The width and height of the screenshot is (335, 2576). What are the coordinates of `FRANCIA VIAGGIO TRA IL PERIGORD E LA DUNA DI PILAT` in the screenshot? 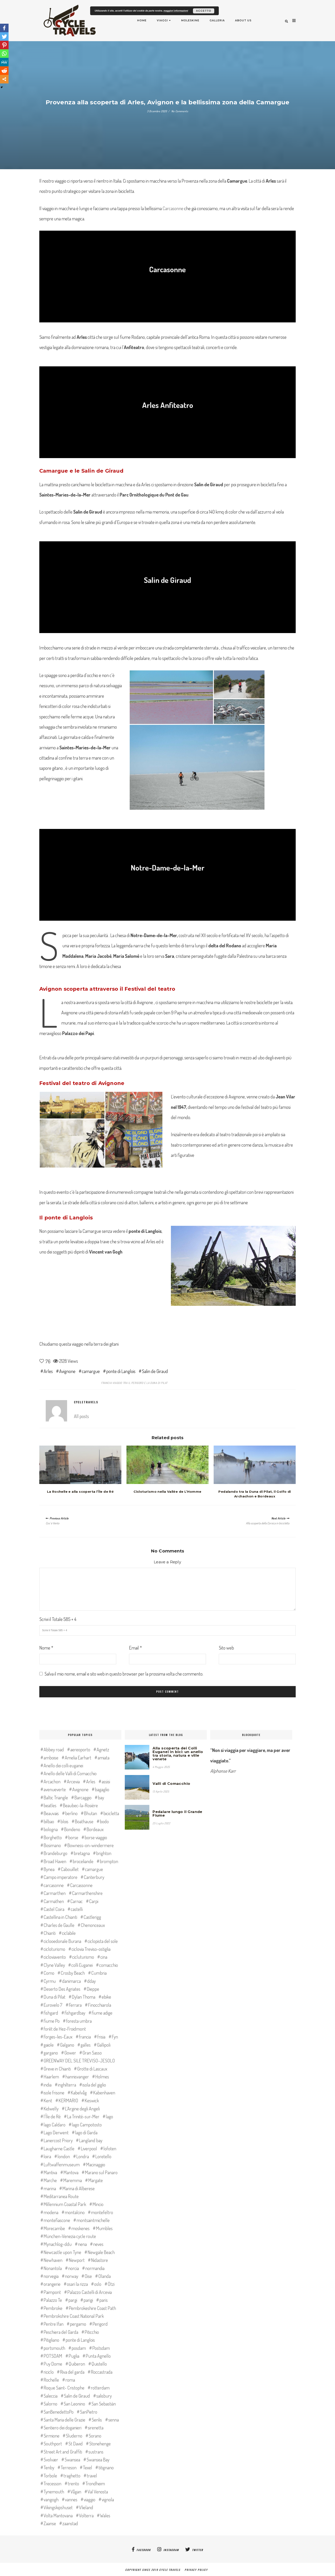 It's located at (134, 1383).